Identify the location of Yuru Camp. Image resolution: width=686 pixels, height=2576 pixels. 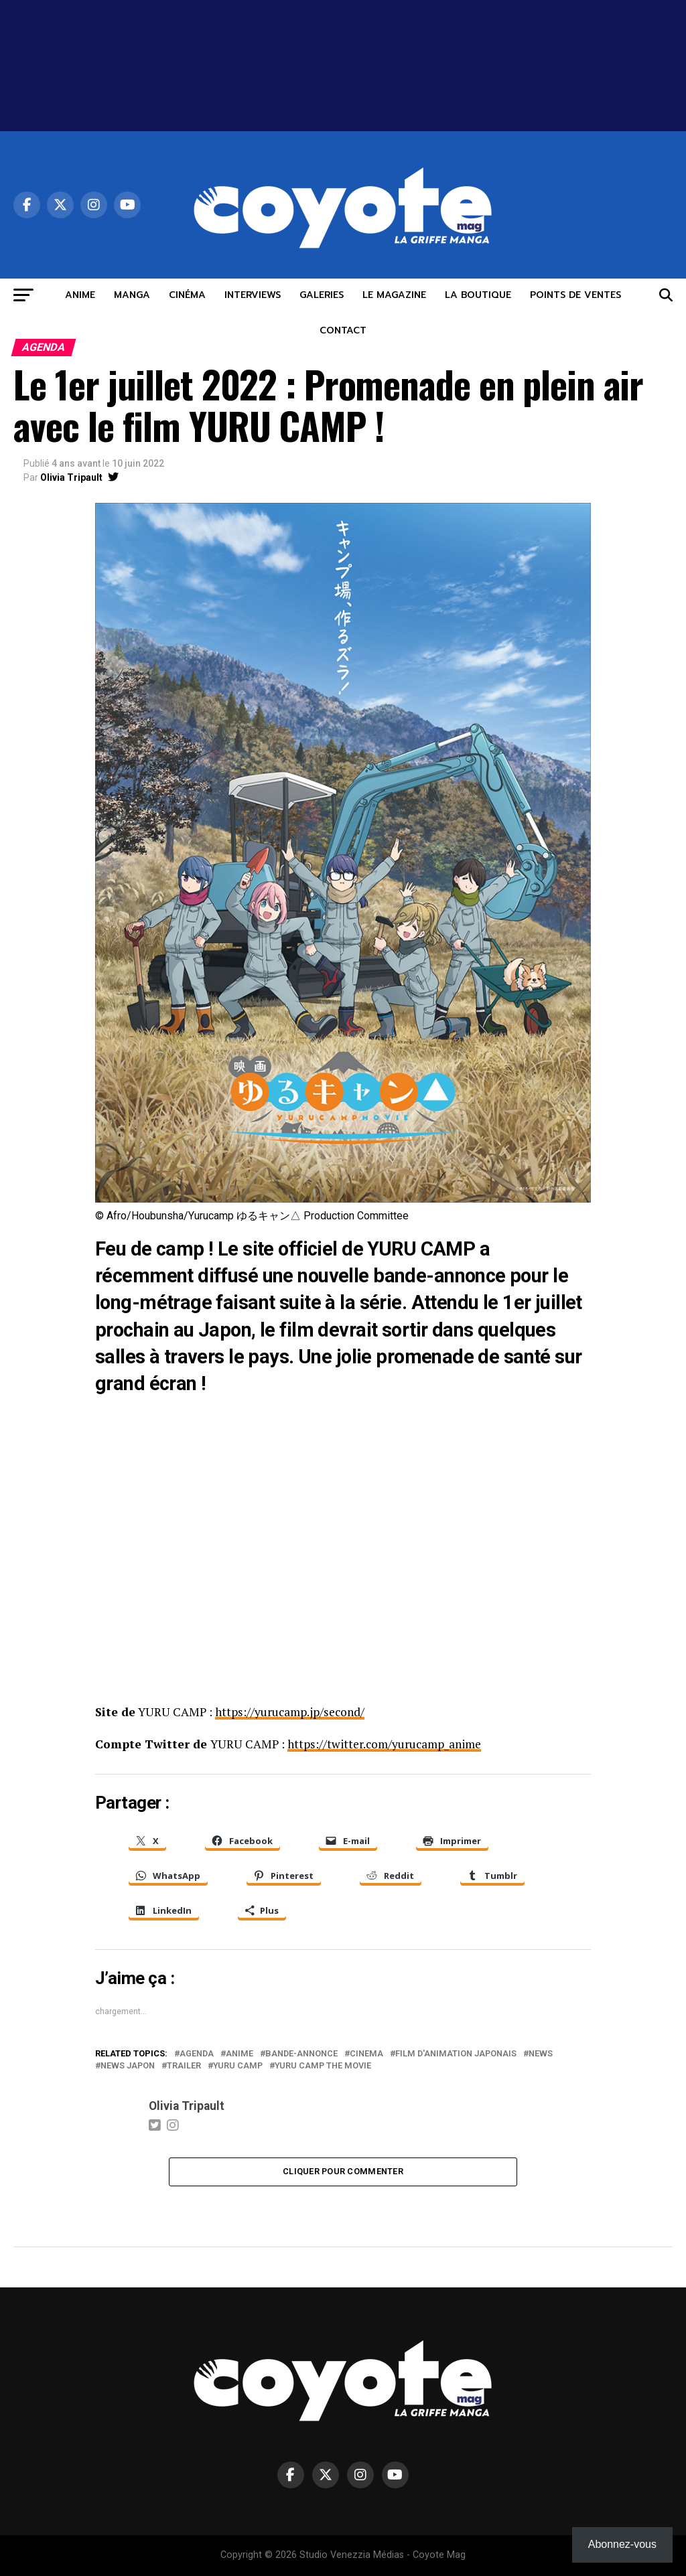
(238, 2064).